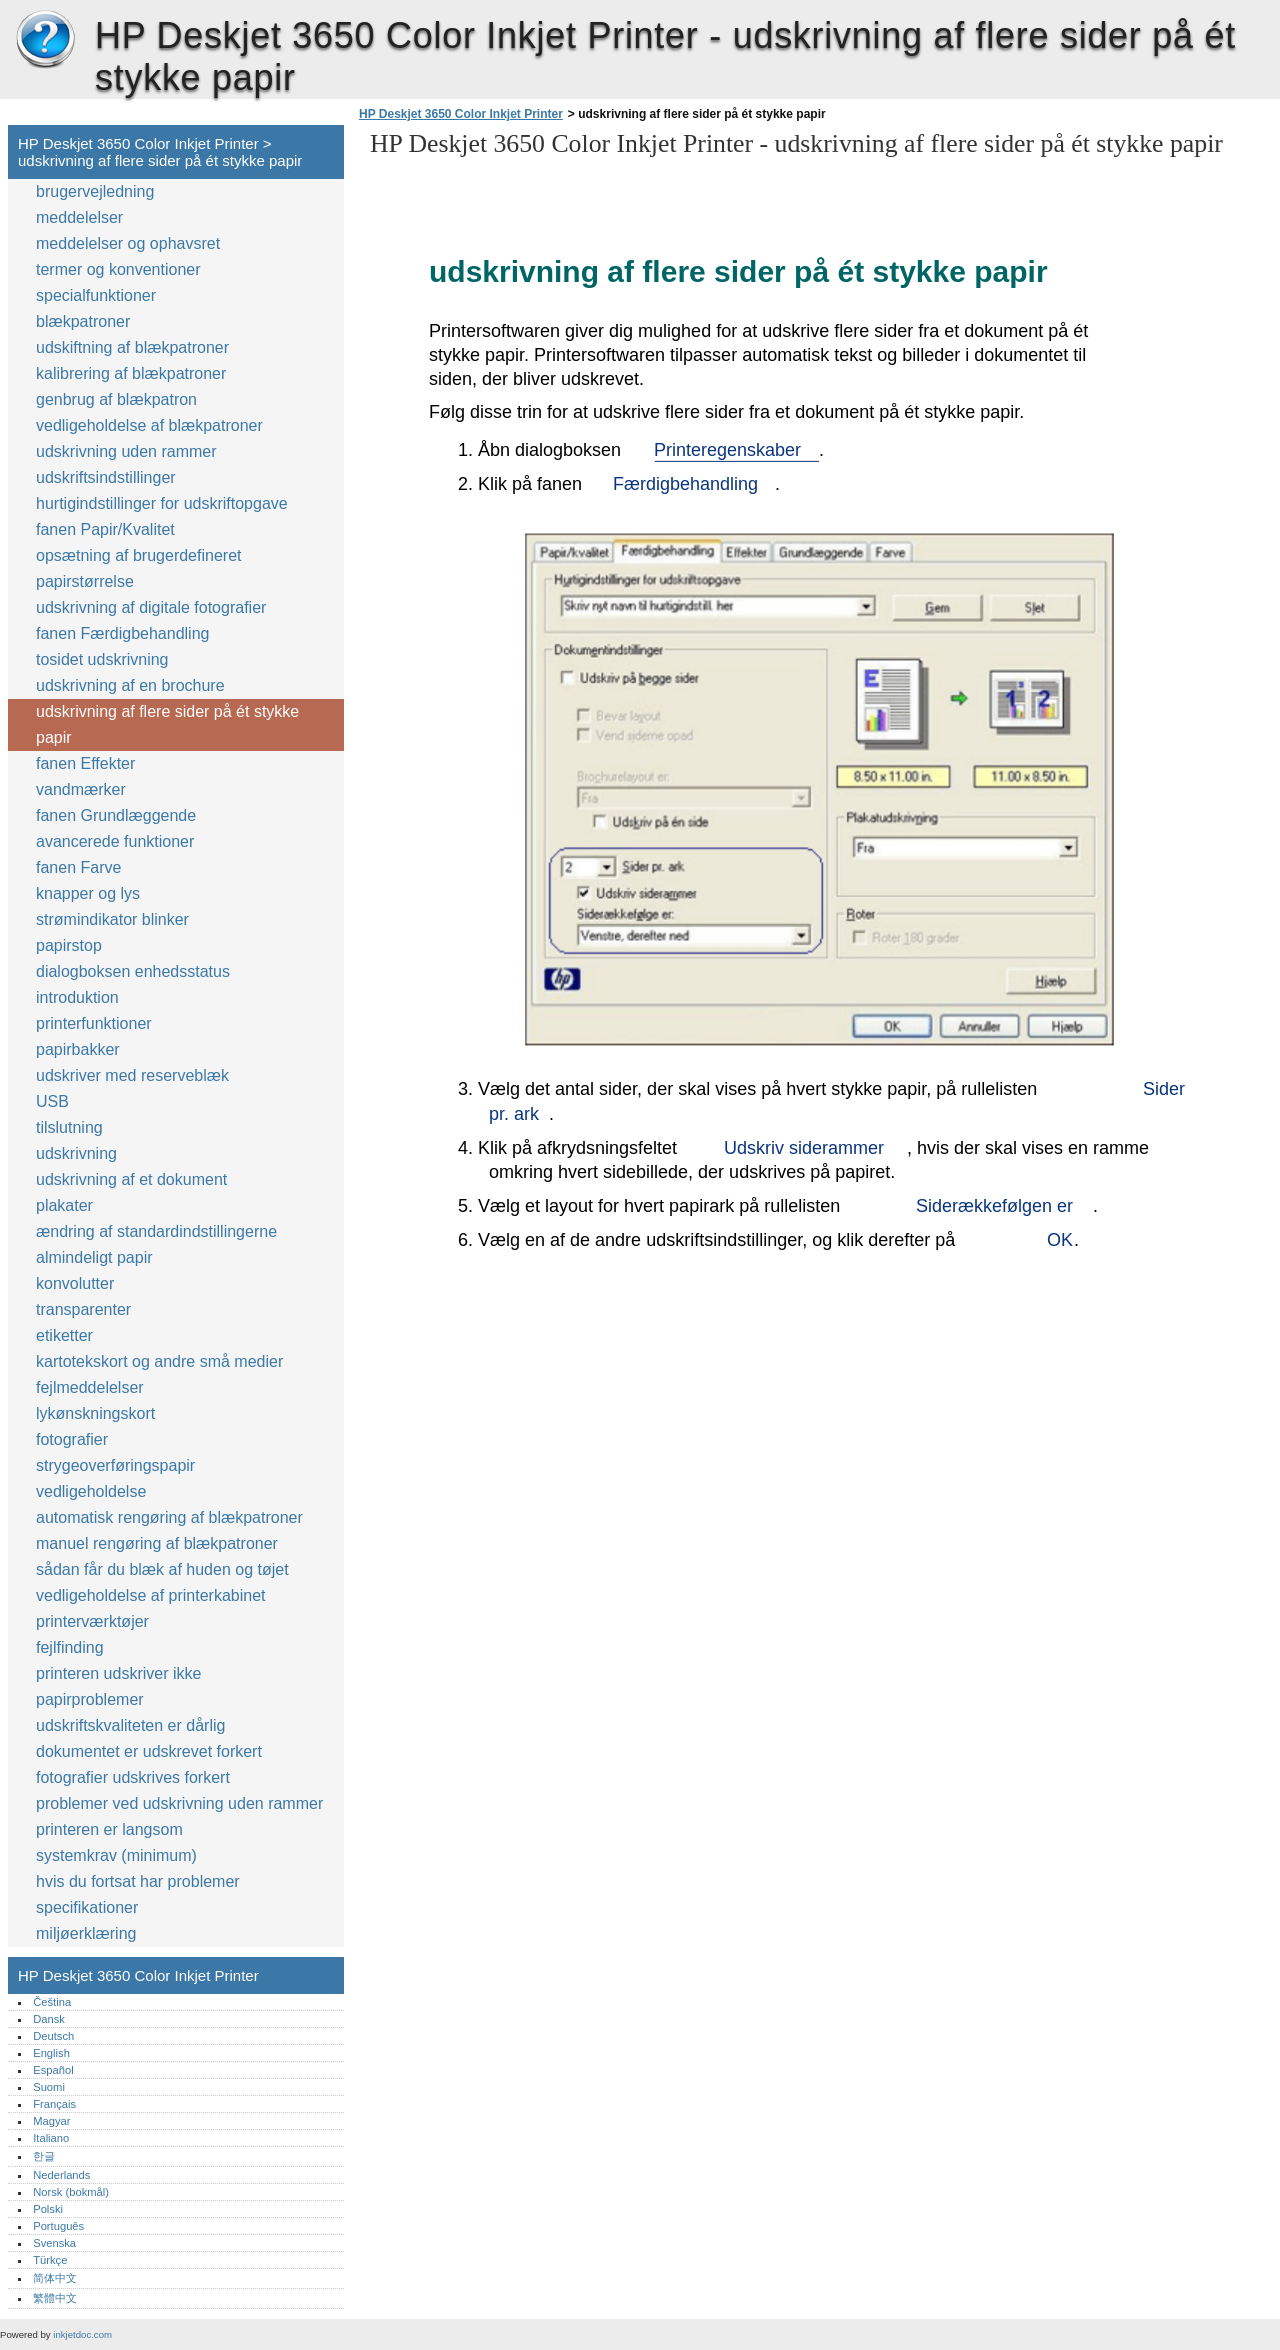 This screenshot has height=2350, width=1280. What do you see at coordinates (131, 373) in the screenshot?
I see `kalibrering af blækpatroner` at bounding box center [131, 373].